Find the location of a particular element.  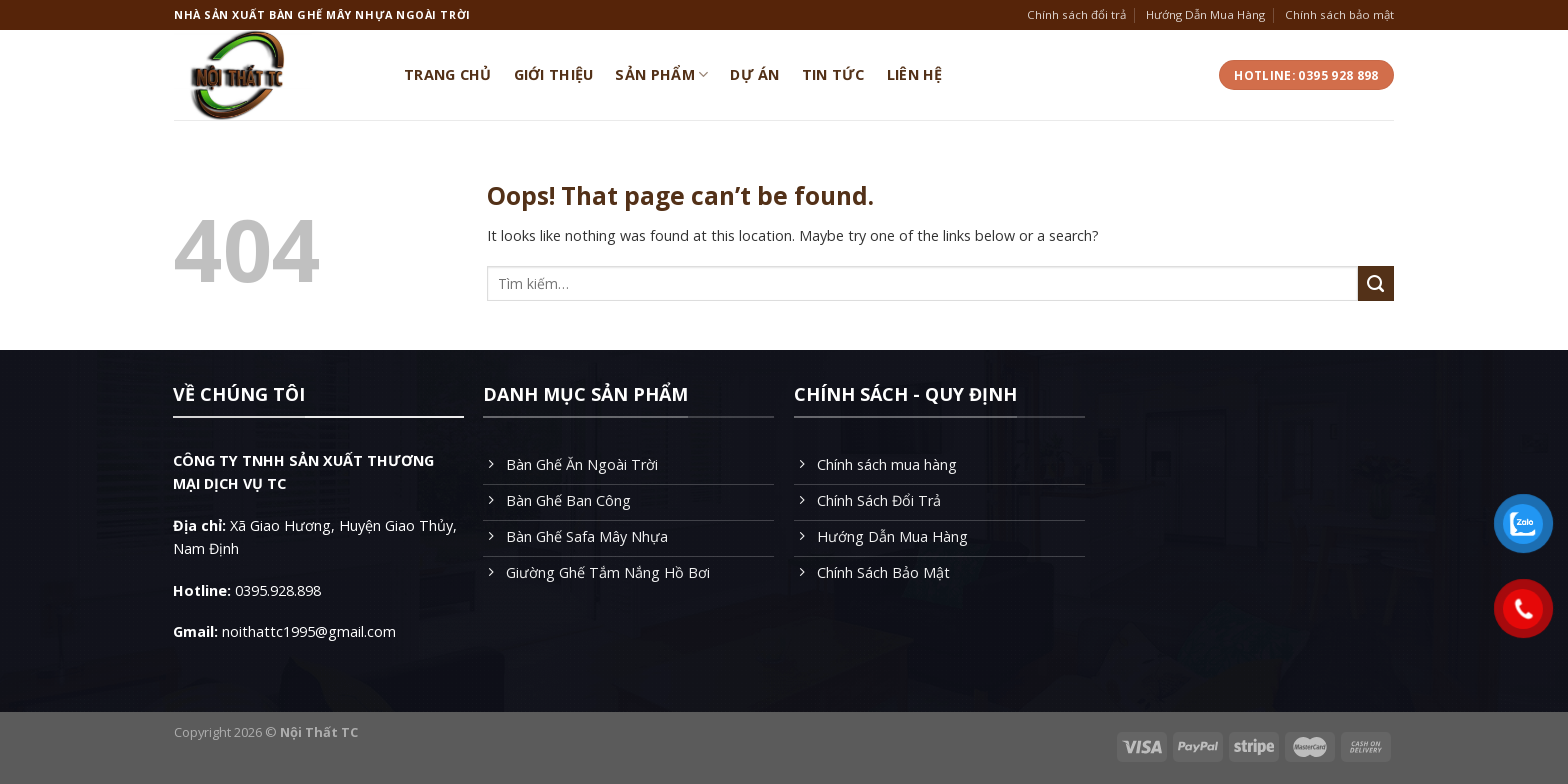

Tin Tức is located at coordinates (833, 74).